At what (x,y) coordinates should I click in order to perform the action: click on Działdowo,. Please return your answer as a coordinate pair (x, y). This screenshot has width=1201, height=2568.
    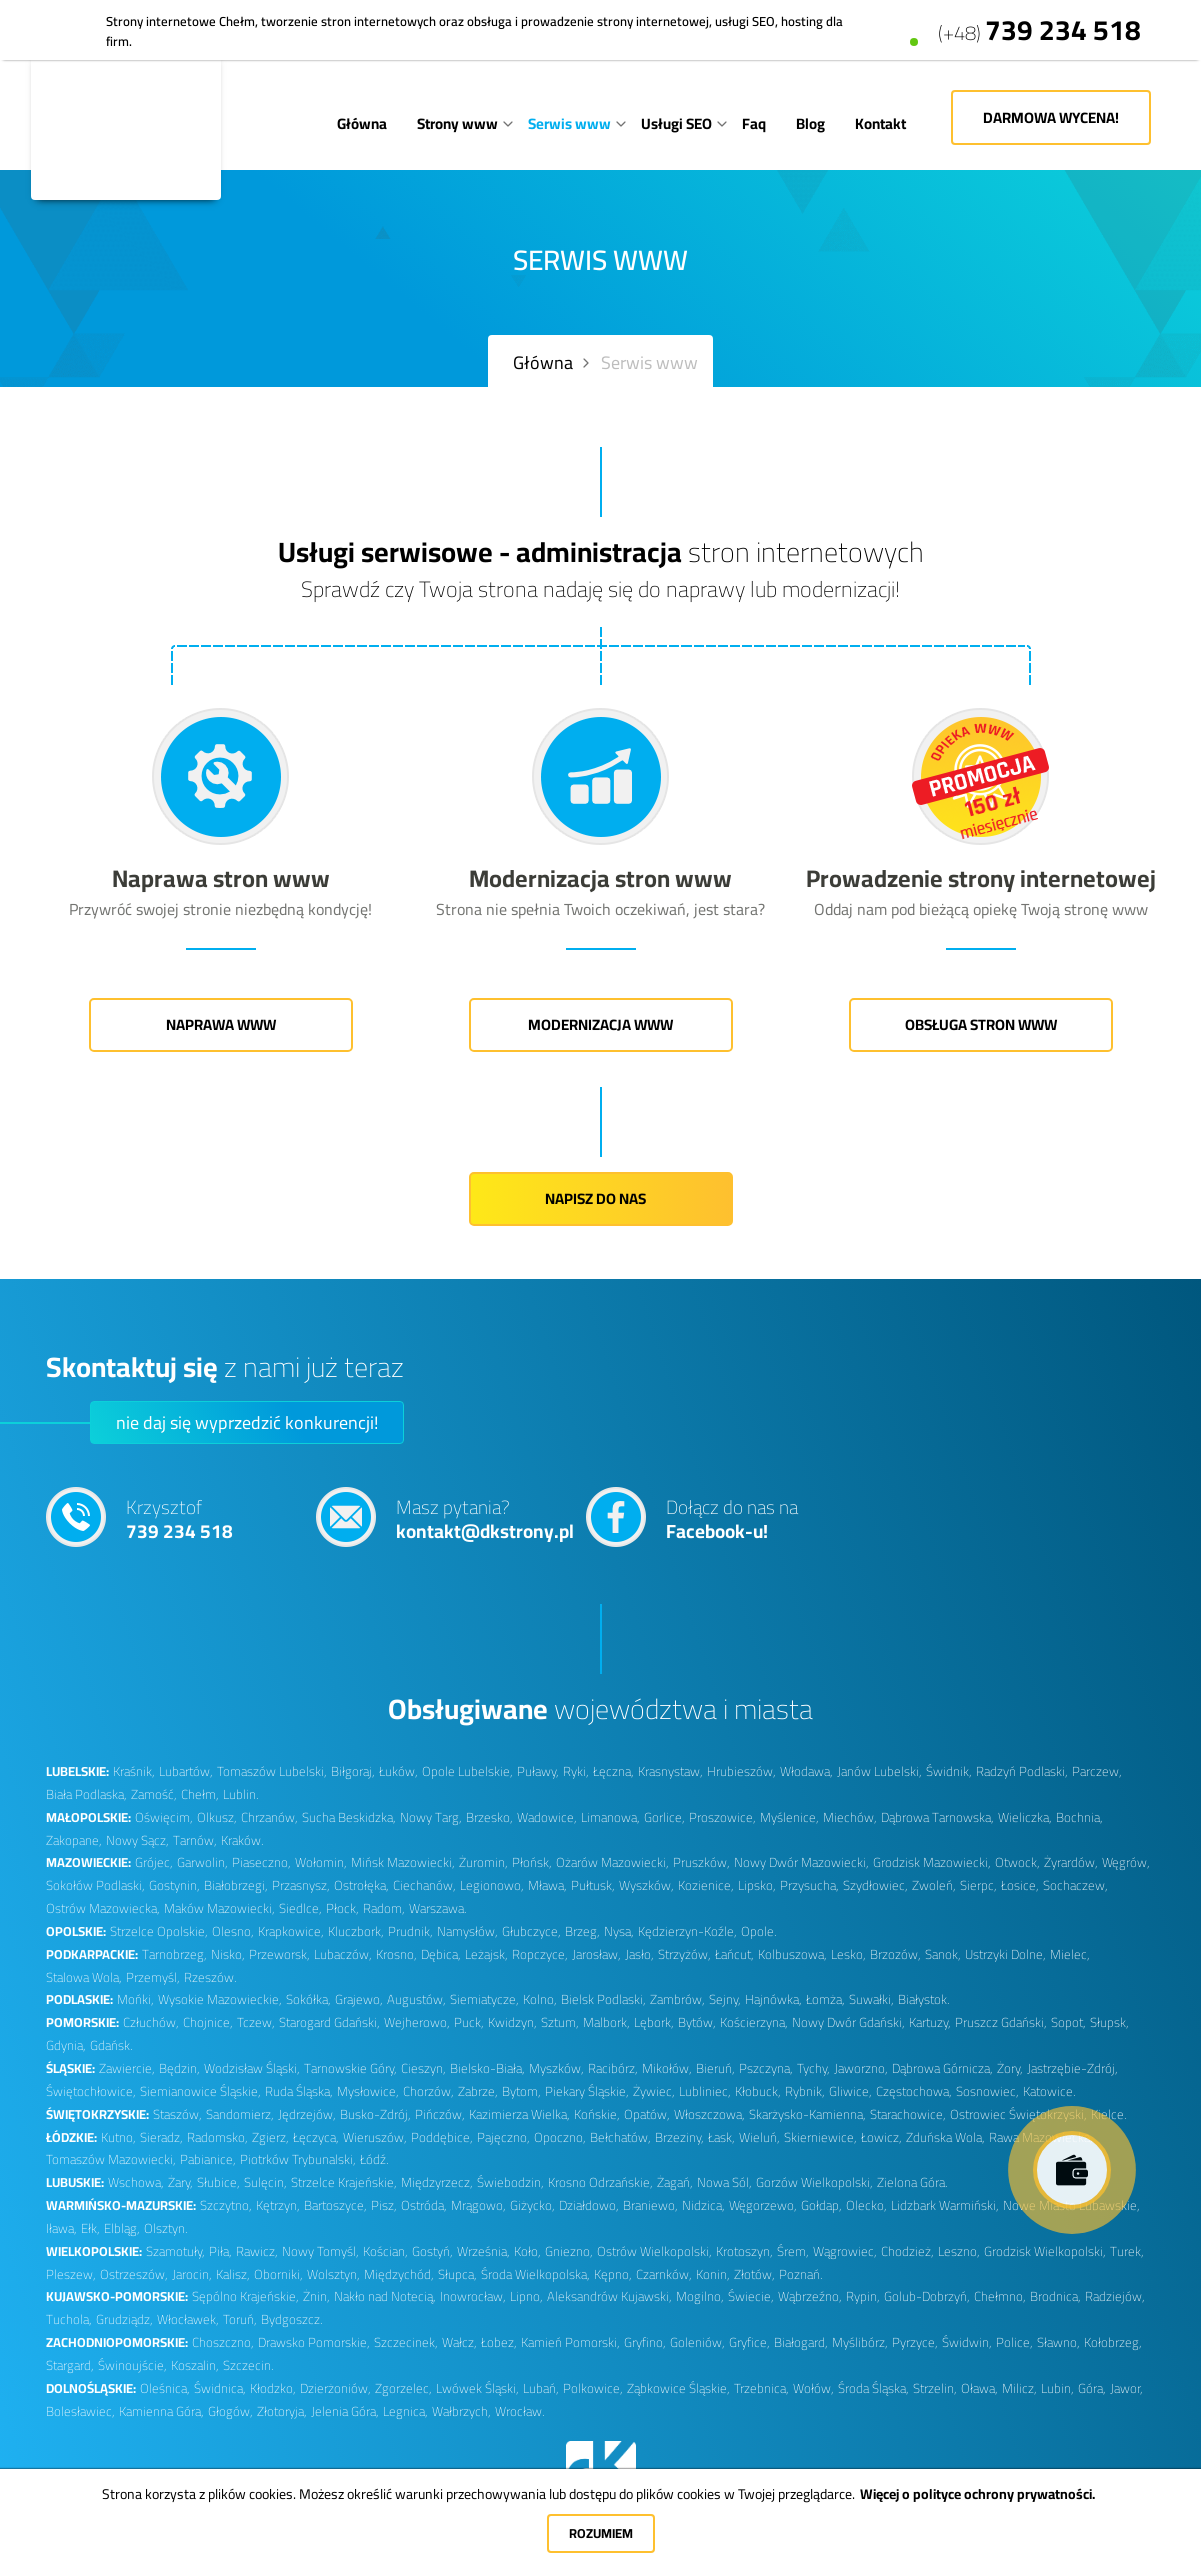
    Looking at the image, I should click on (589, 2205).